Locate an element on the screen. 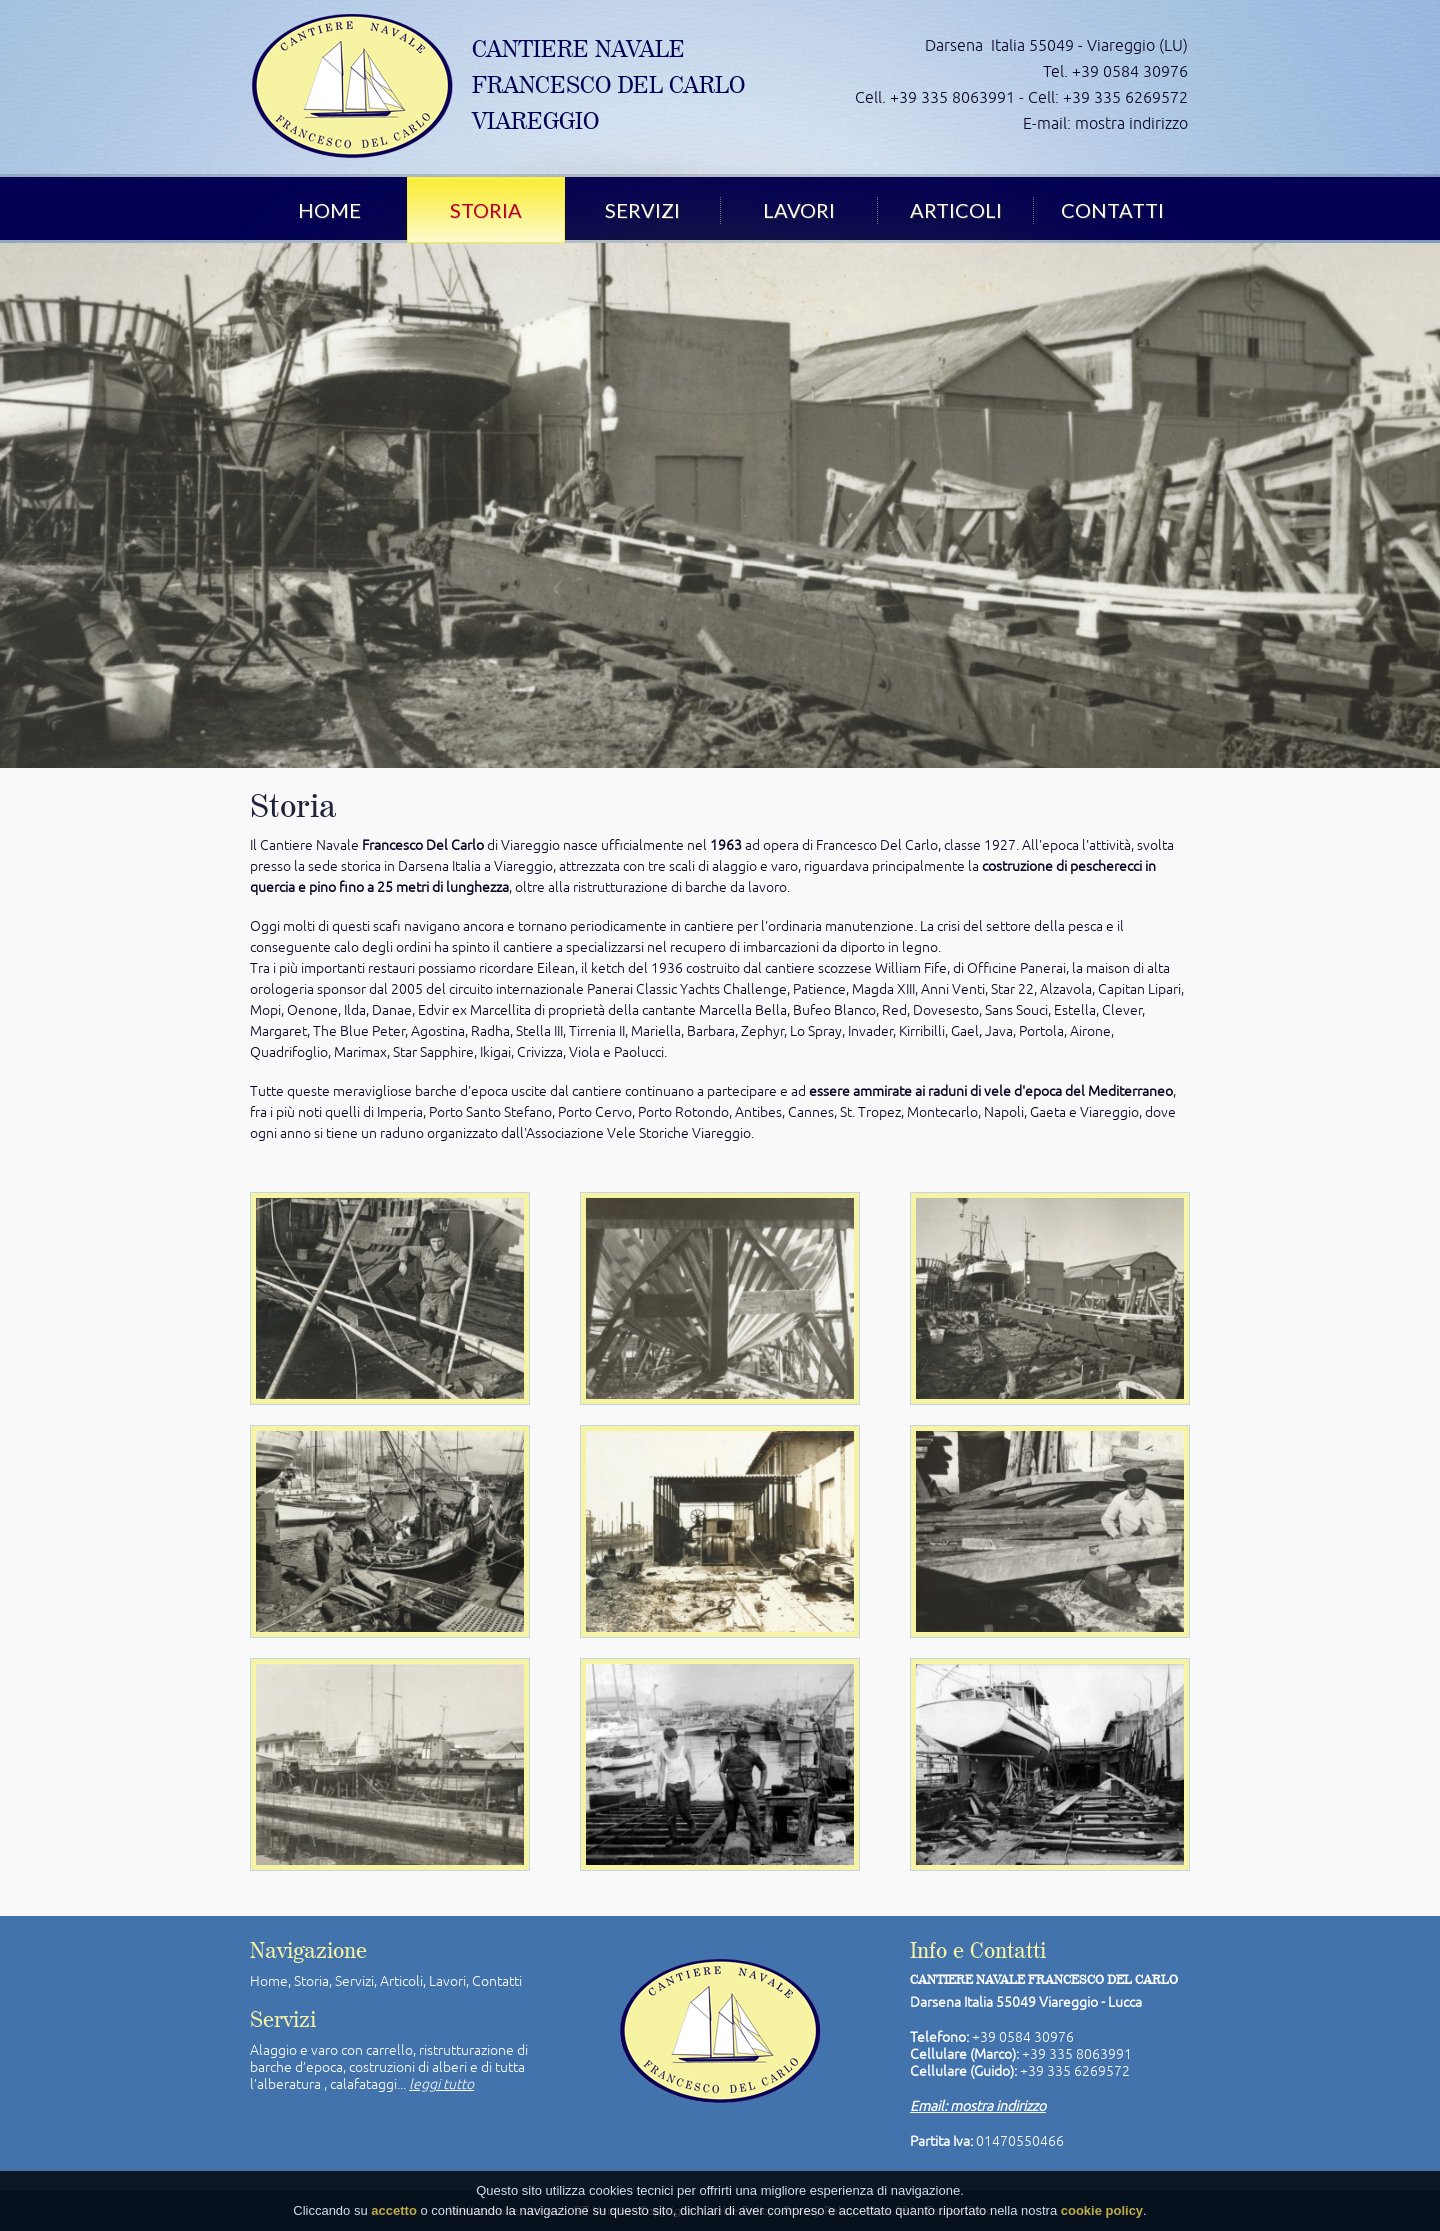  Articoli is located at coordinates (956, 210).